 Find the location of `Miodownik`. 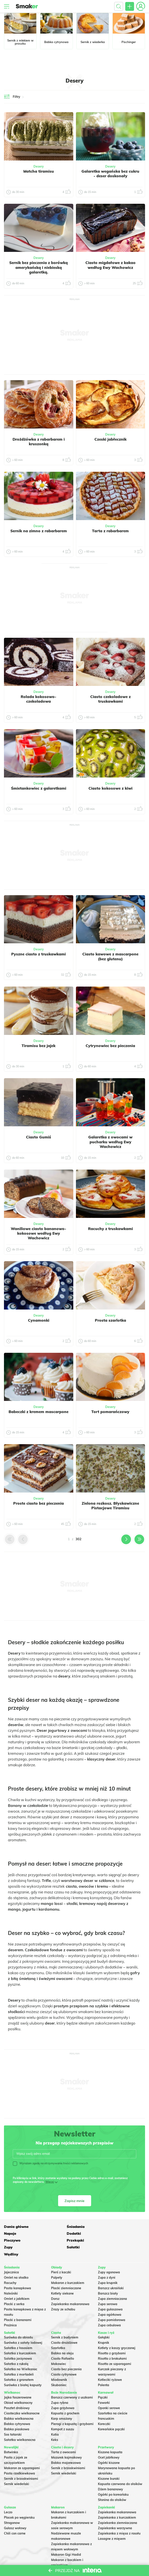

Miodownik is located at coordinates (59, 2366).